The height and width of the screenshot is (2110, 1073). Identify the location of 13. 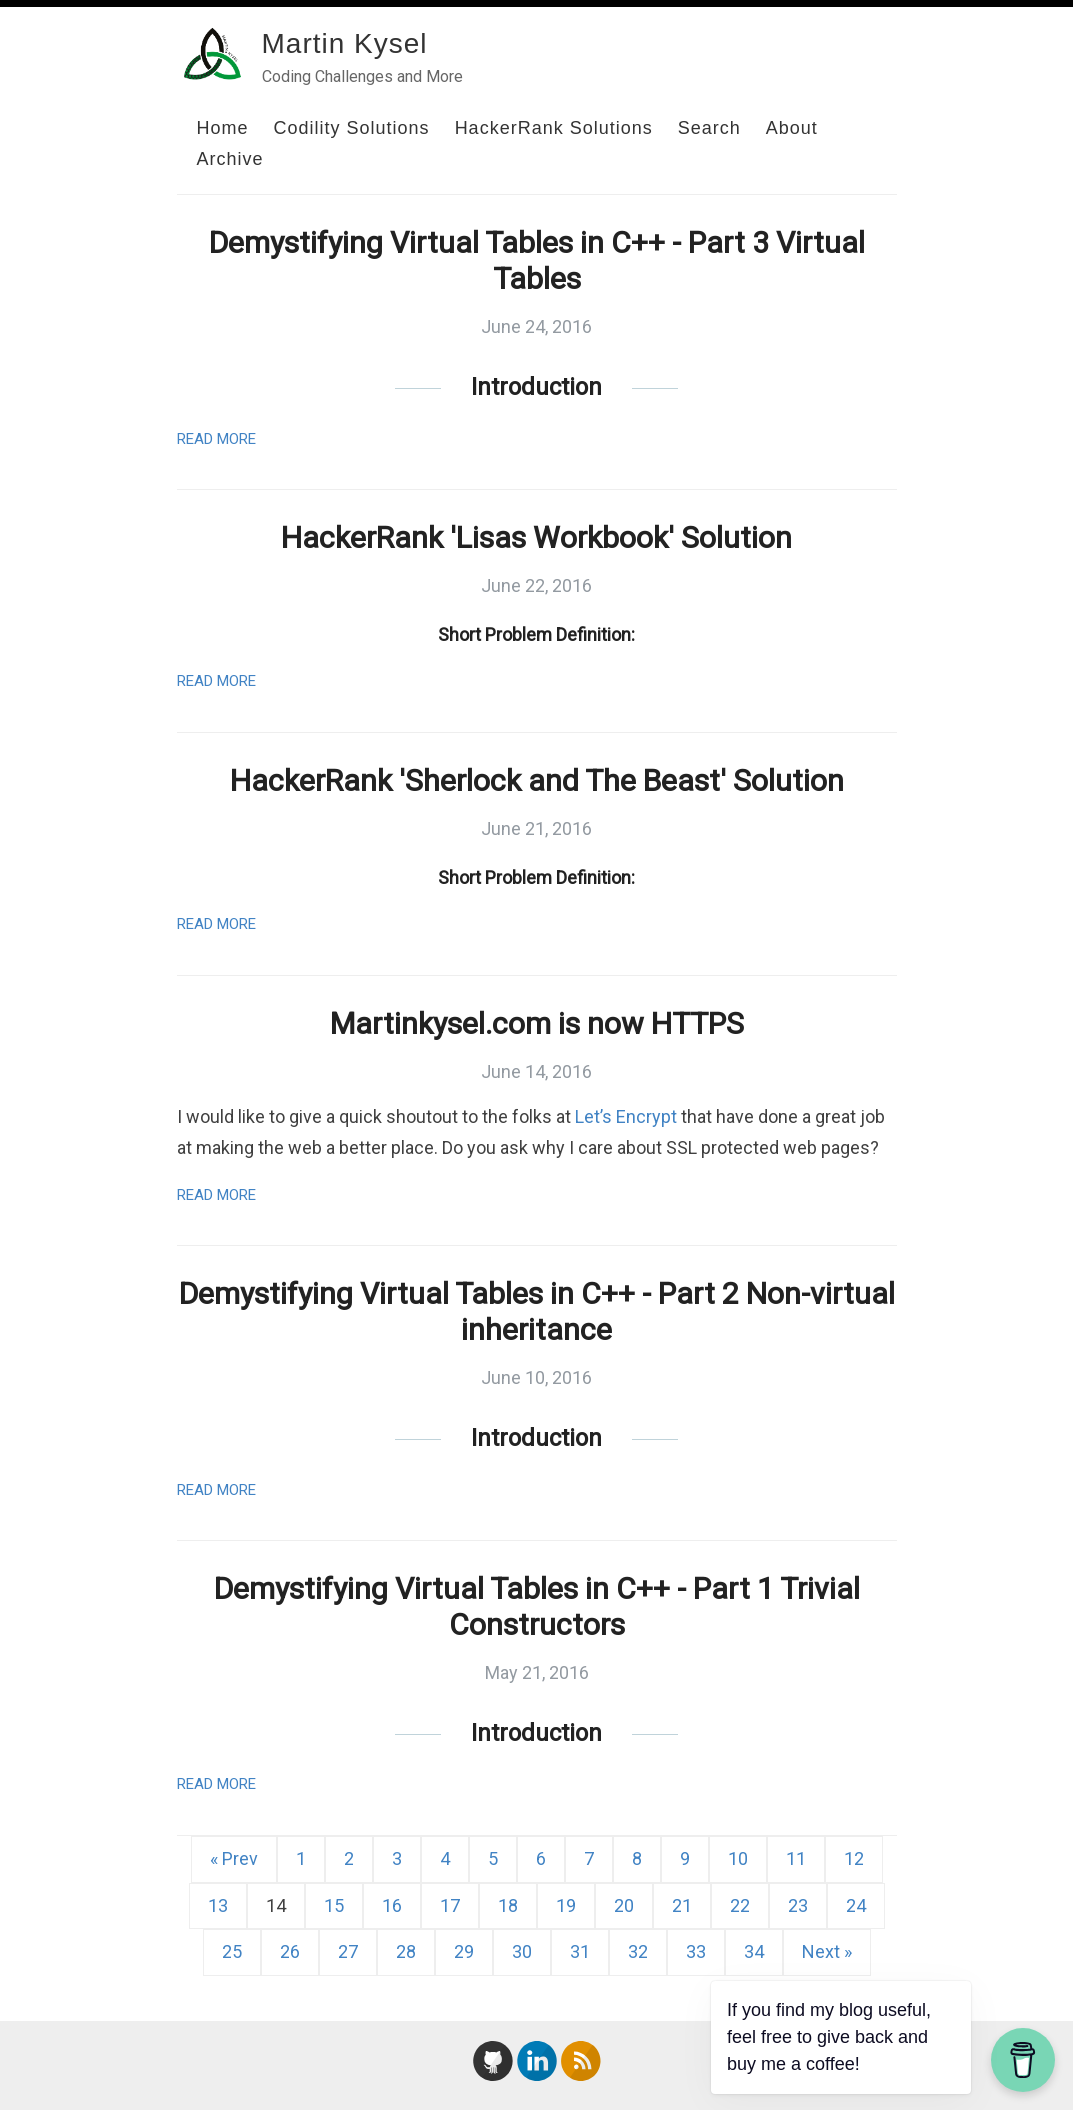
(218, 1905).